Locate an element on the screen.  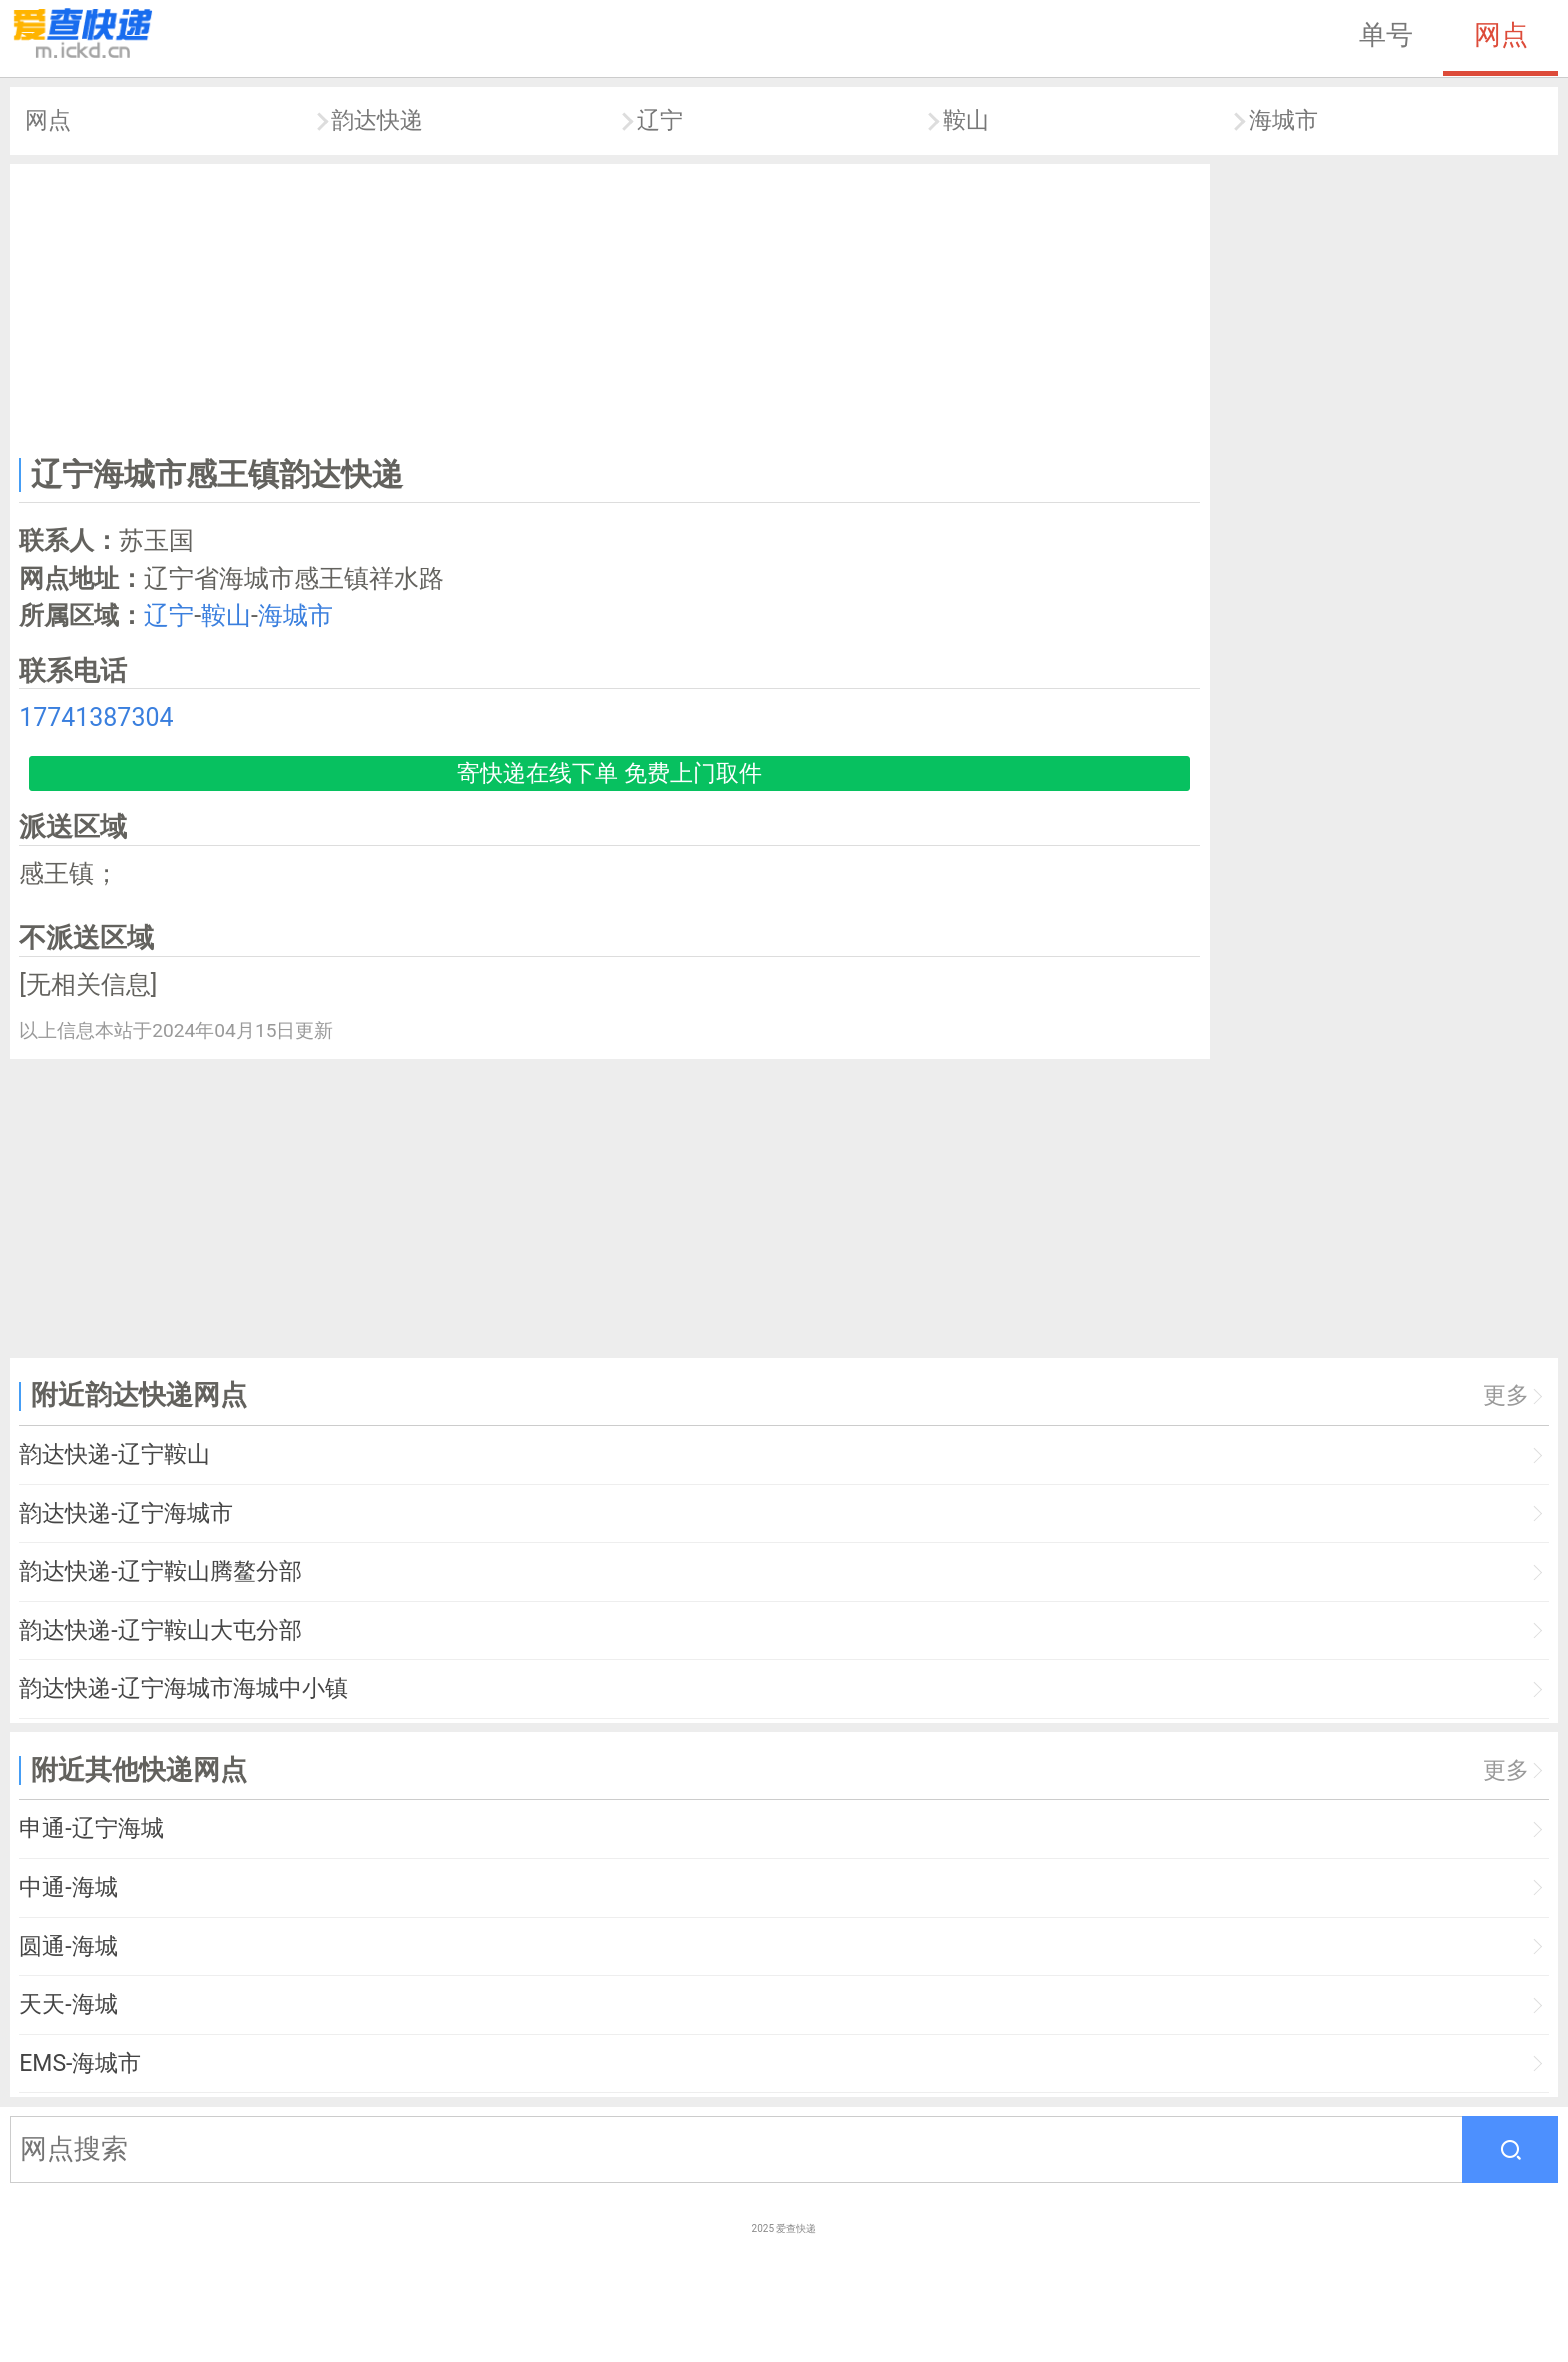
EMS-海城市 is located at coordinates (80, 2063).